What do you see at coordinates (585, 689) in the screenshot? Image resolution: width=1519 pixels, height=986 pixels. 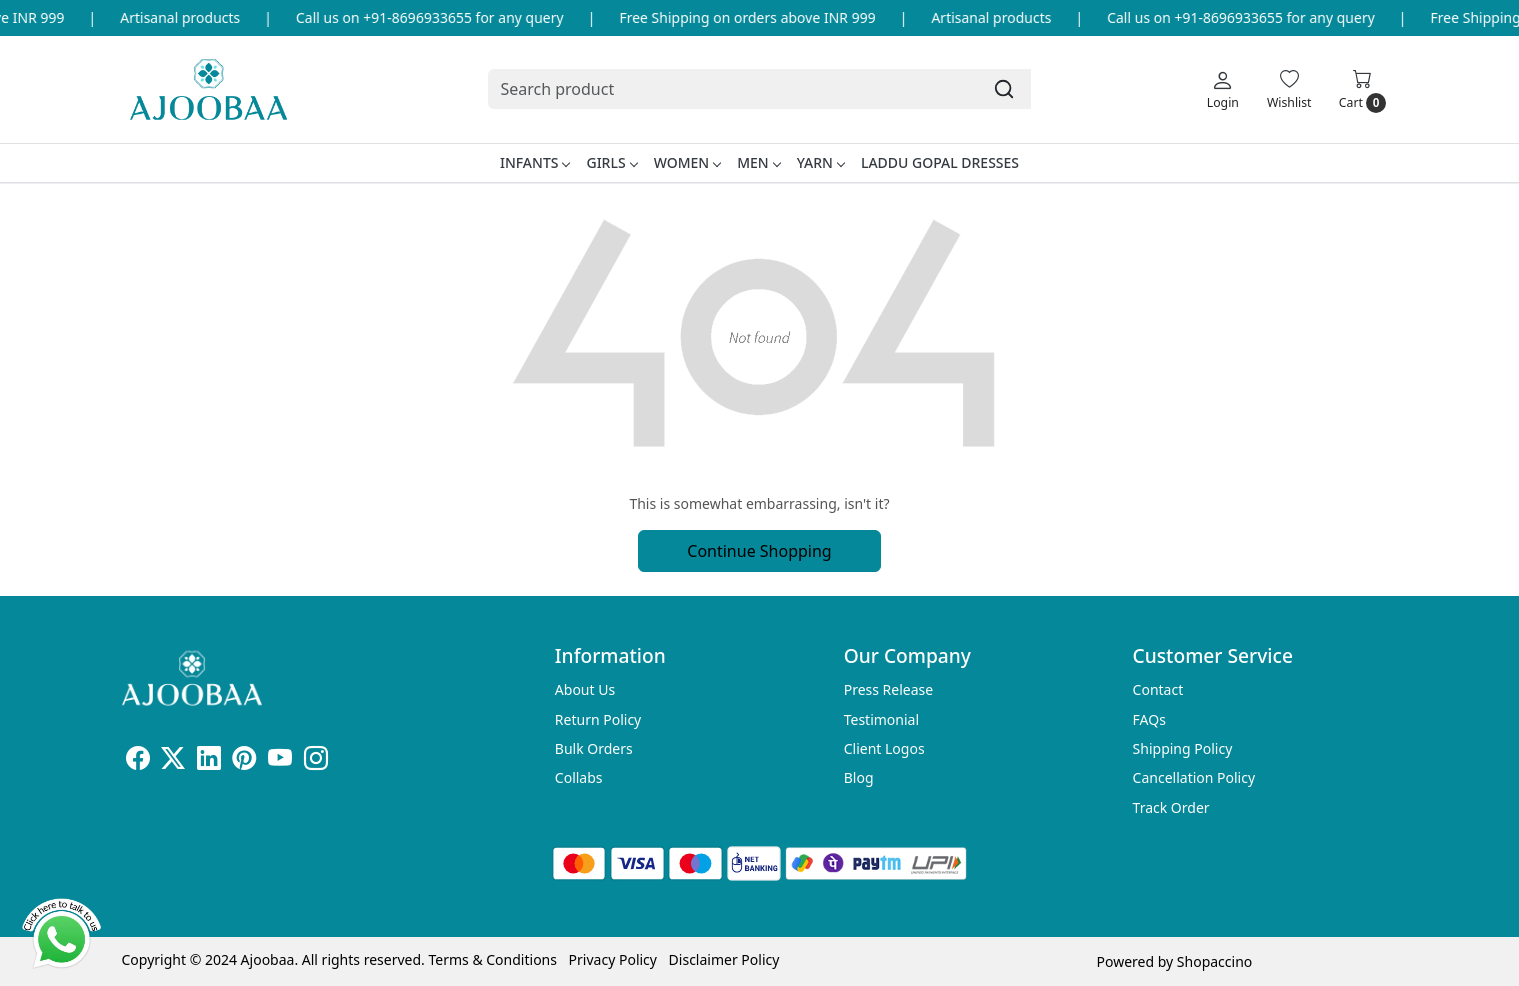 I see `About Us` at bounding box center [585, 689].